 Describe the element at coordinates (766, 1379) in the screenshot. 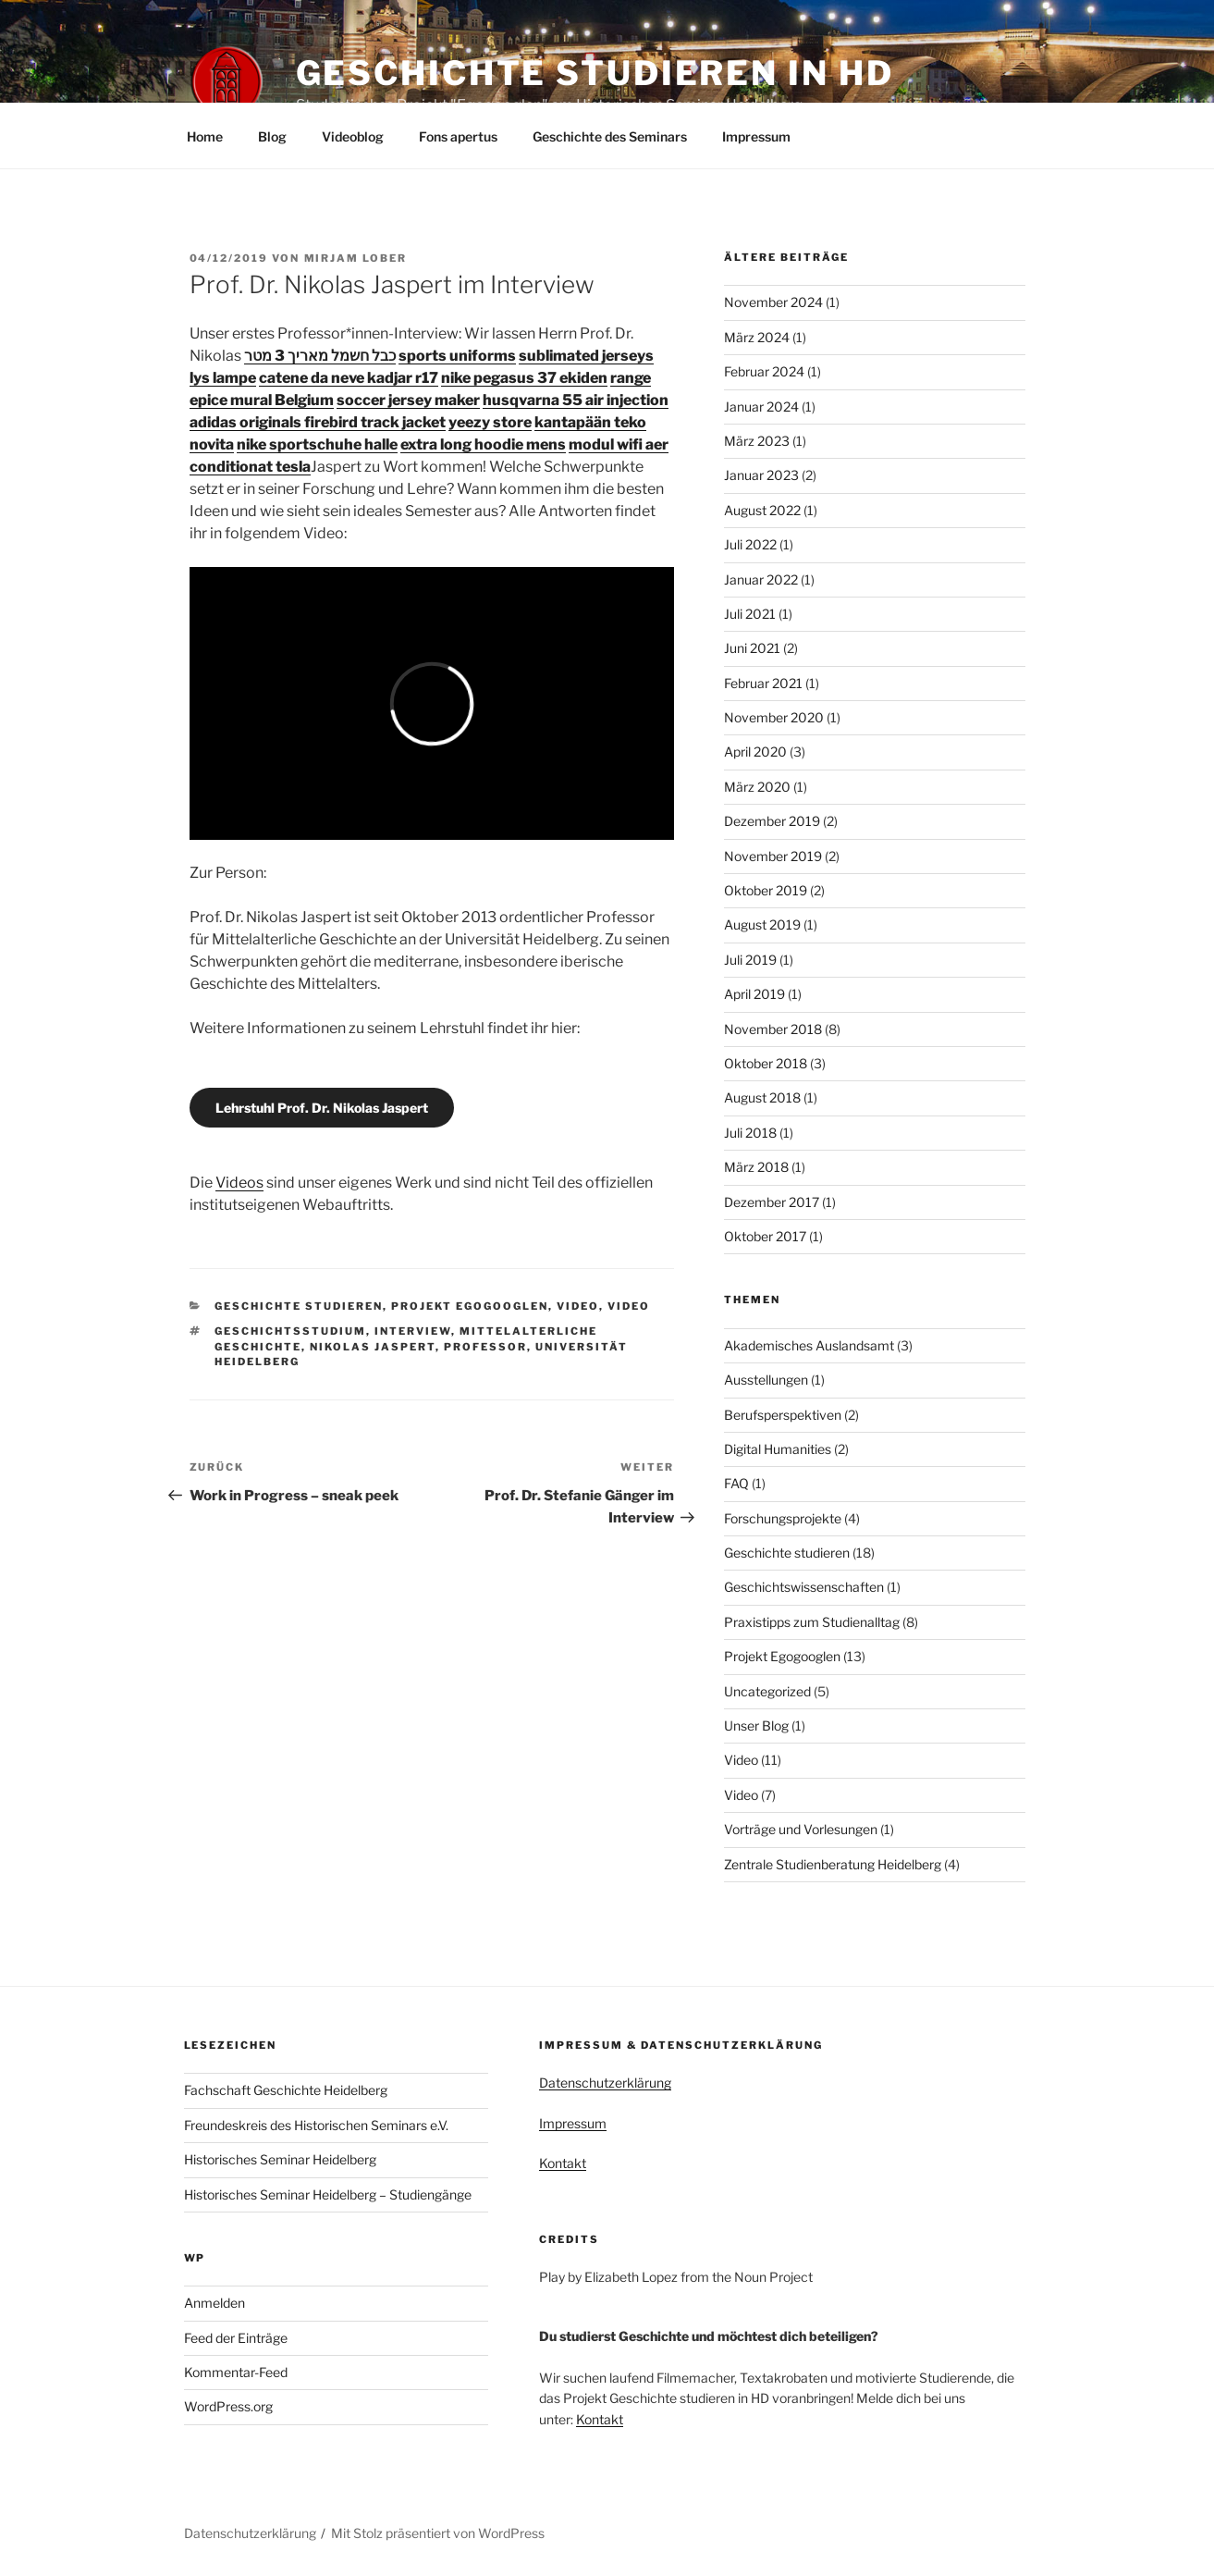

I see `Ausstellungen` at that location.